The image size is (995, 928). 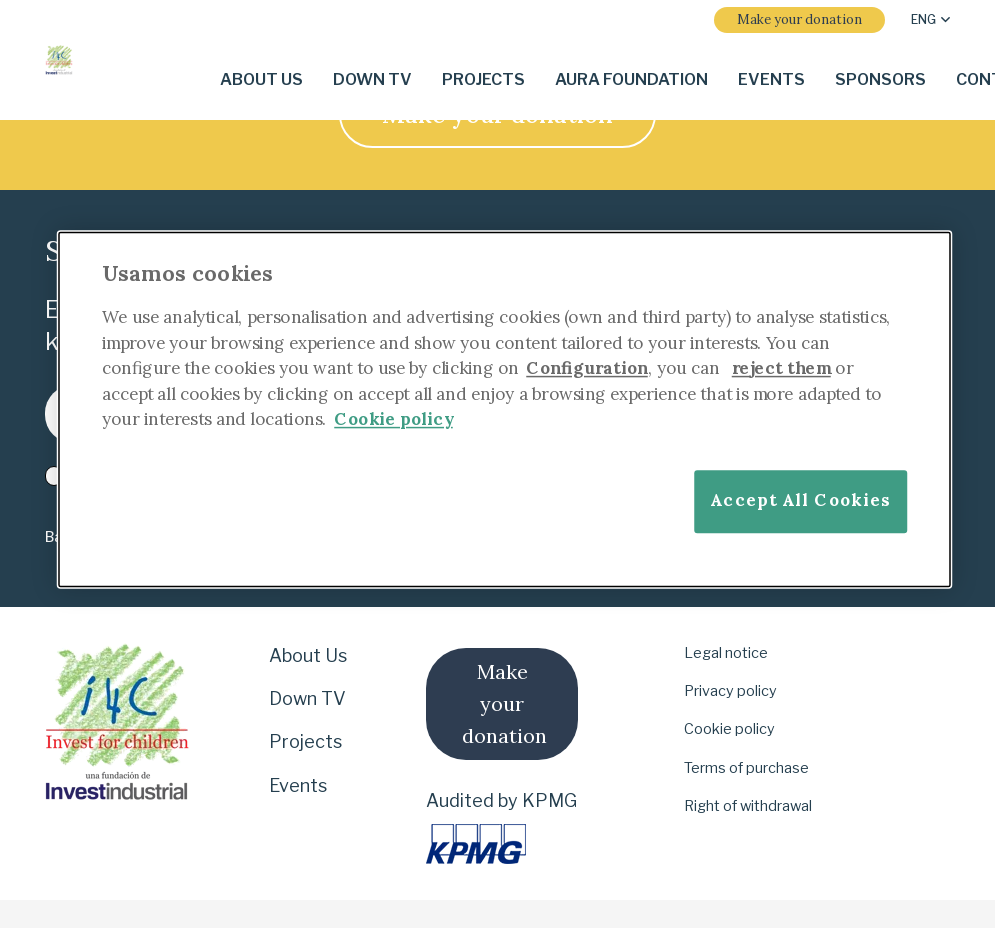 I want to click on Projects, so click(x=305, y=741).